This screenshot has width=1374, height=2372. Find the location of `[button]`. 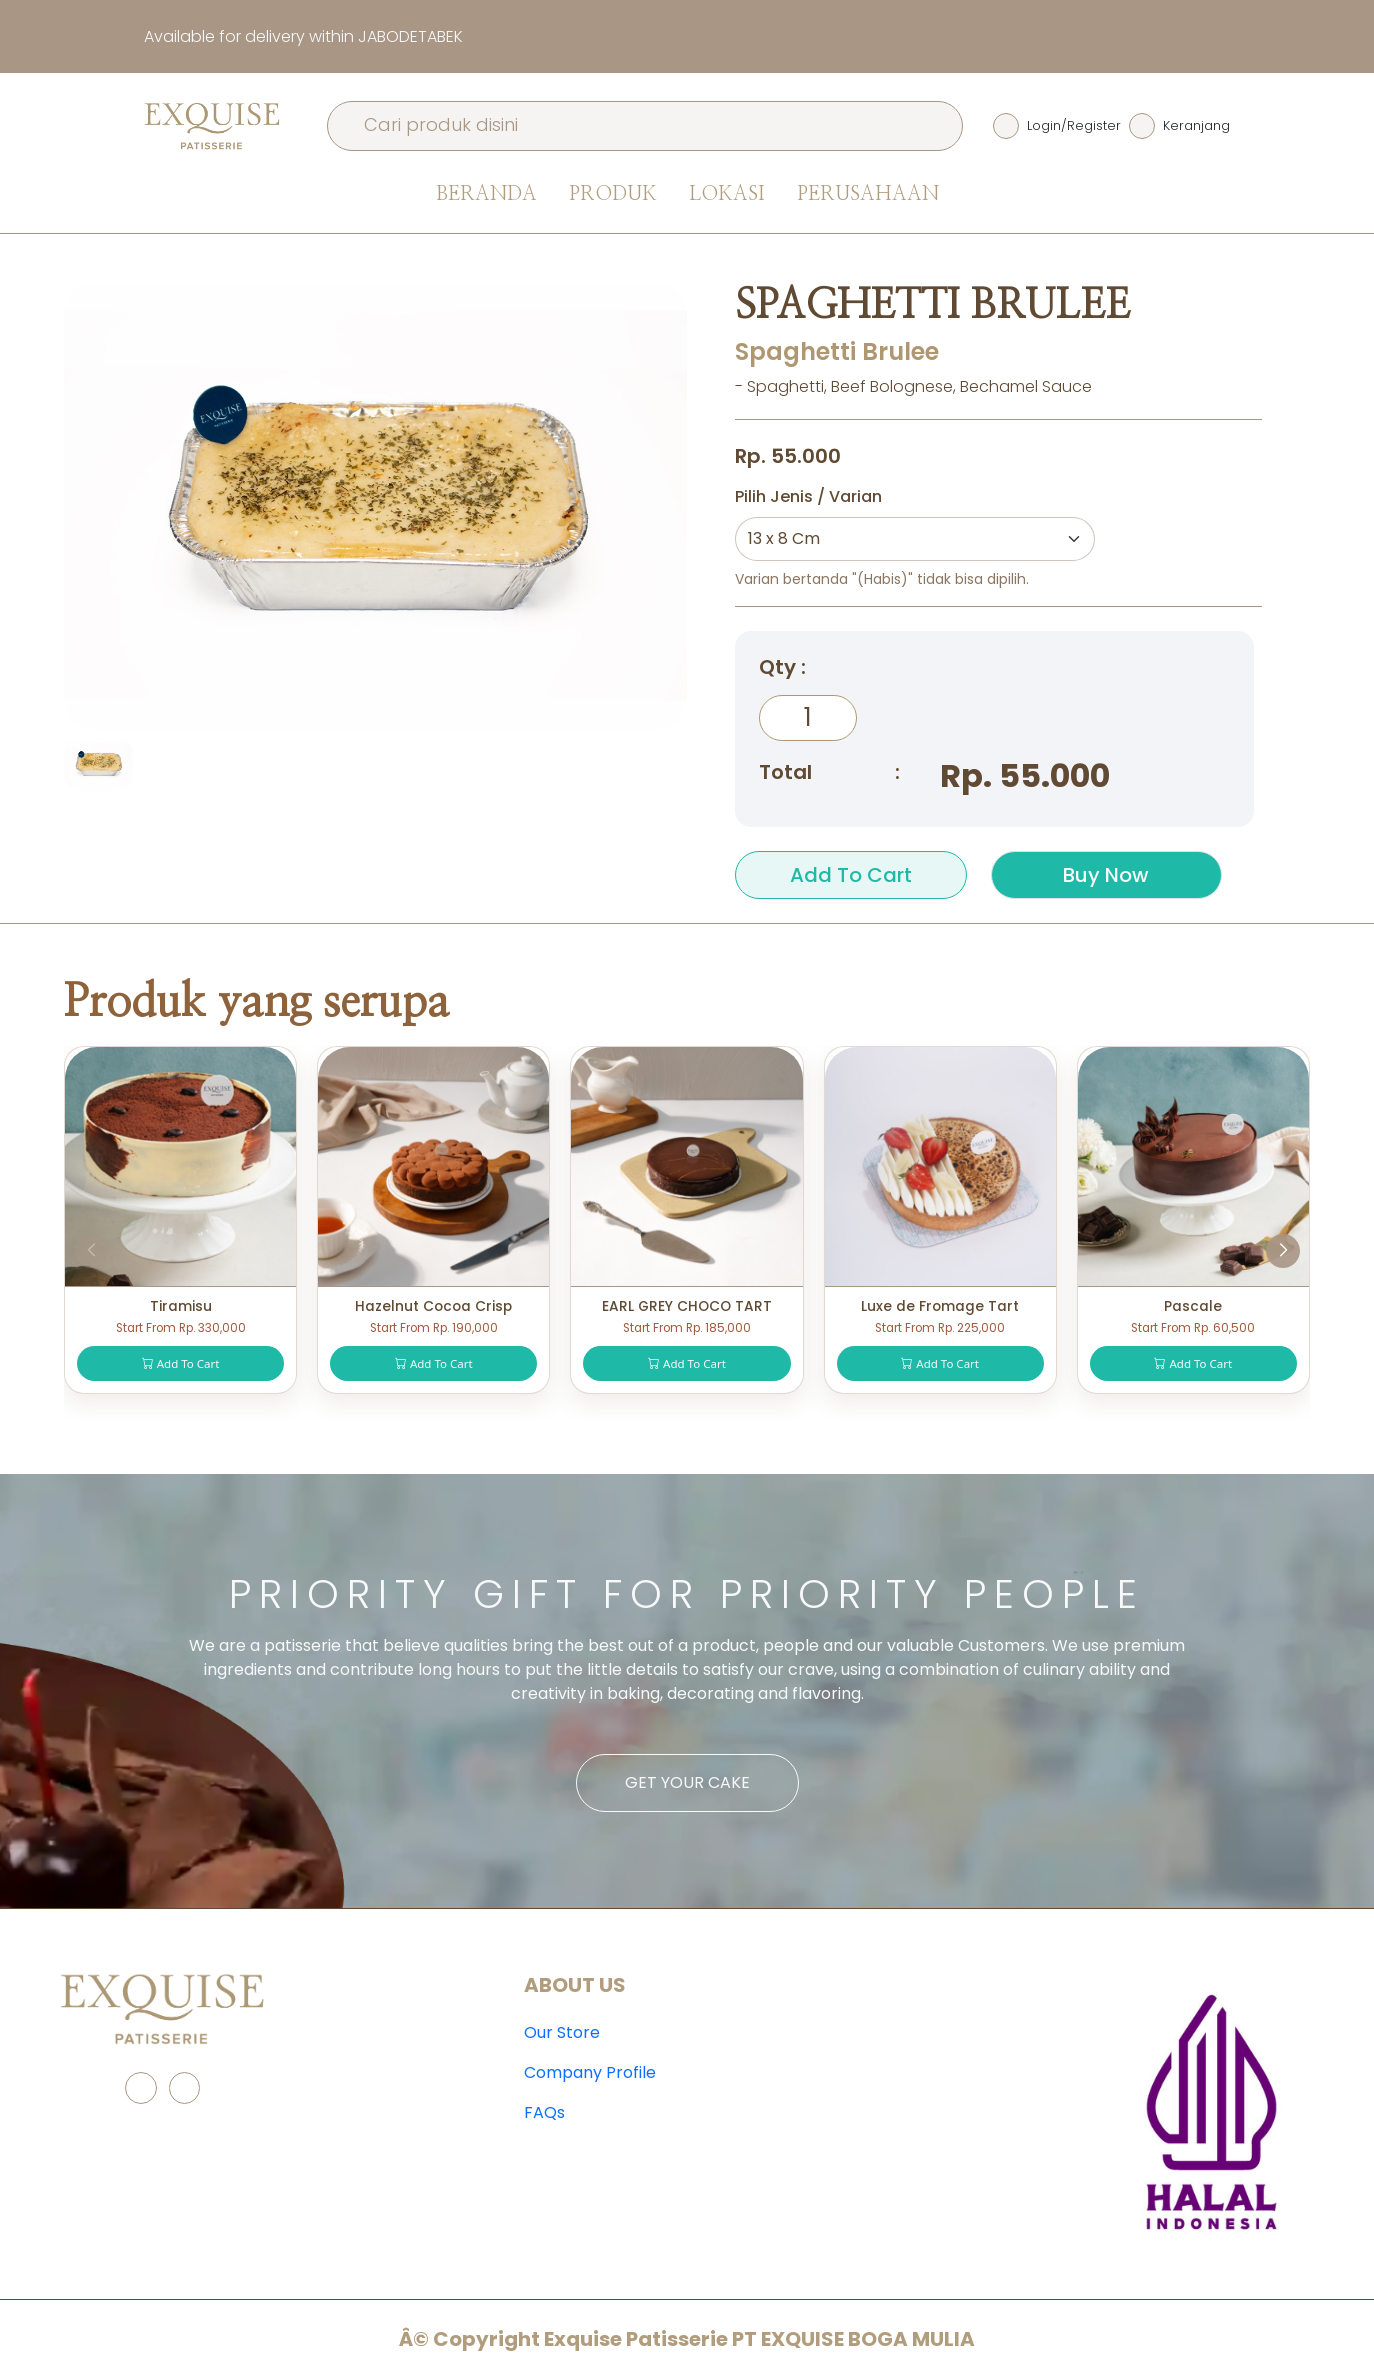

[button] is located at coordinates (1283, 1251).